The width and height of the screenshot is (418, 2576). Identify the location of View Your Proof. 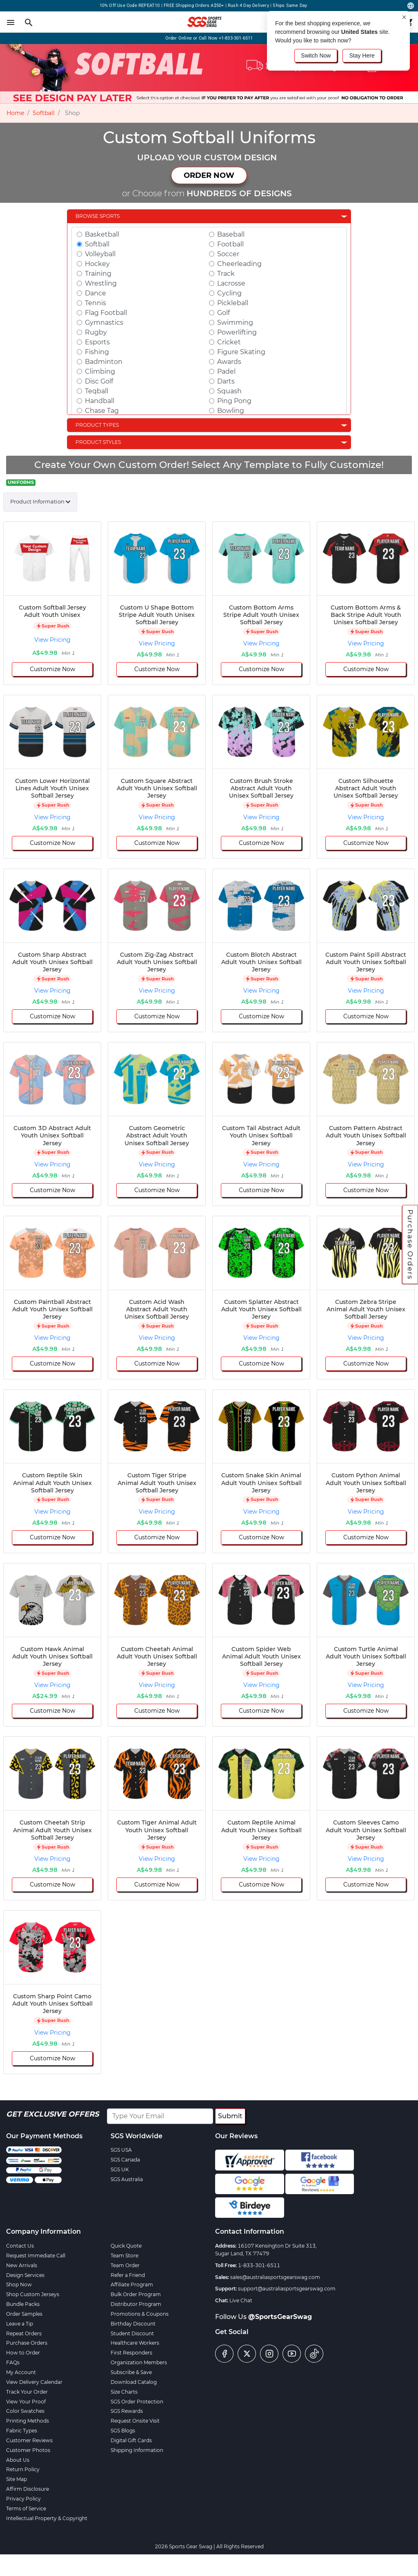
(26, 2402).